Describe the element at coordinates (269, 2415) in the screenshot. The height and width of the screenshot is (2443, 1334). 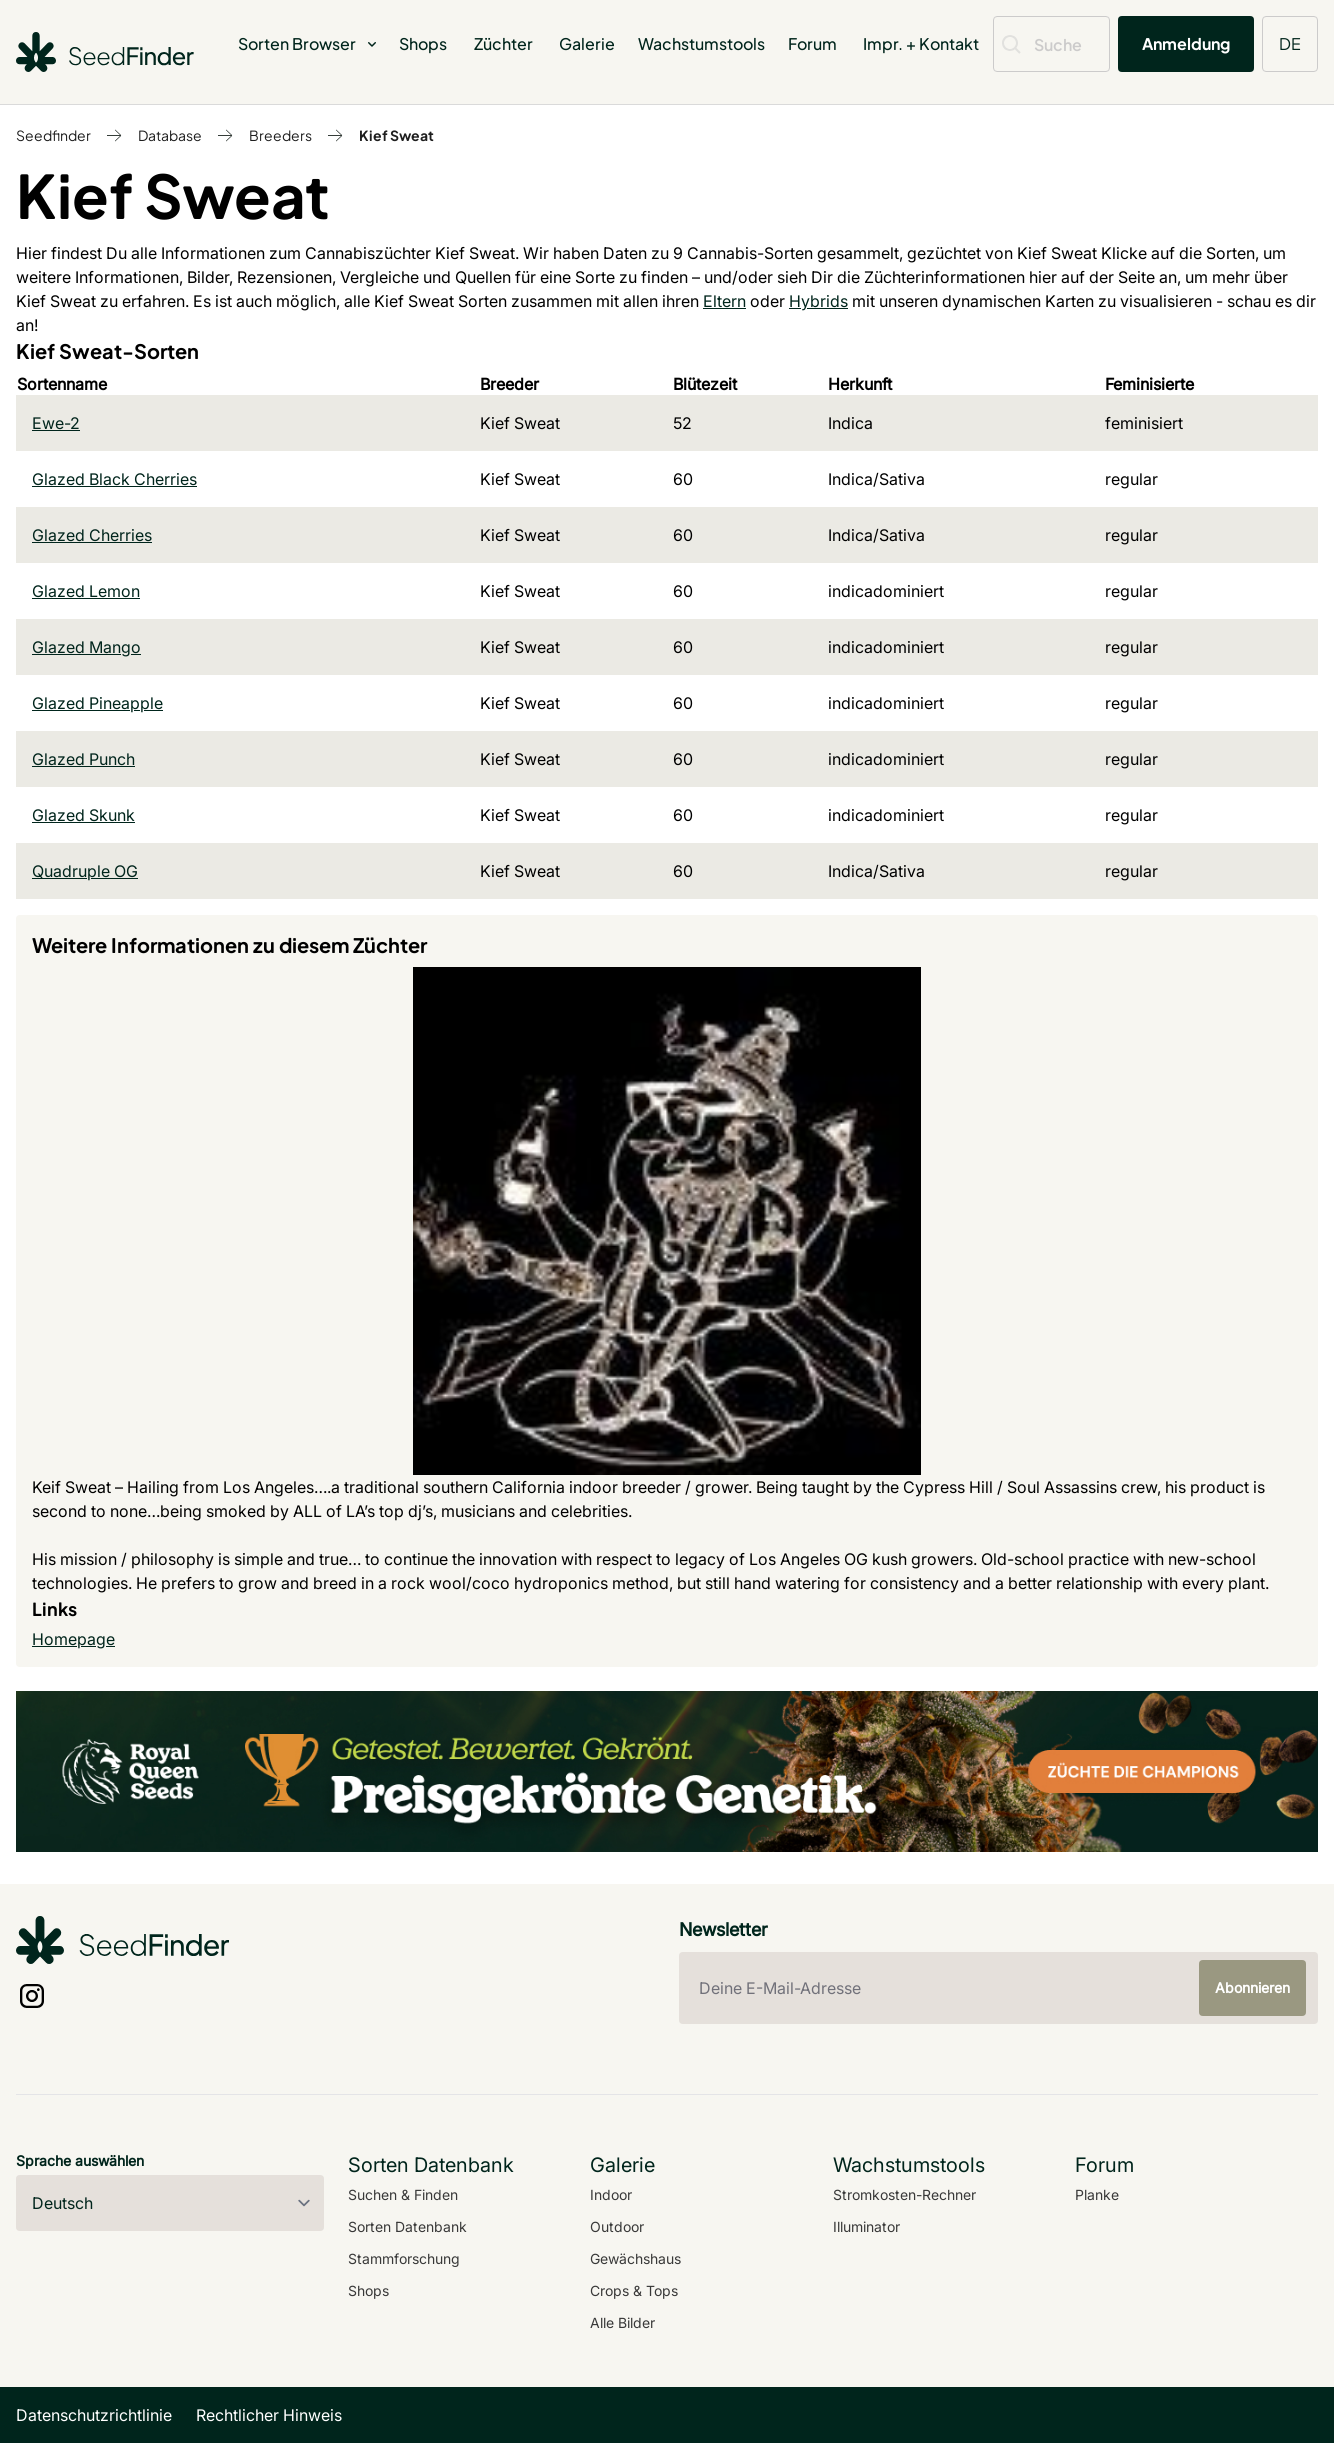
I see `Rechtlicher Hinweis` at that location.